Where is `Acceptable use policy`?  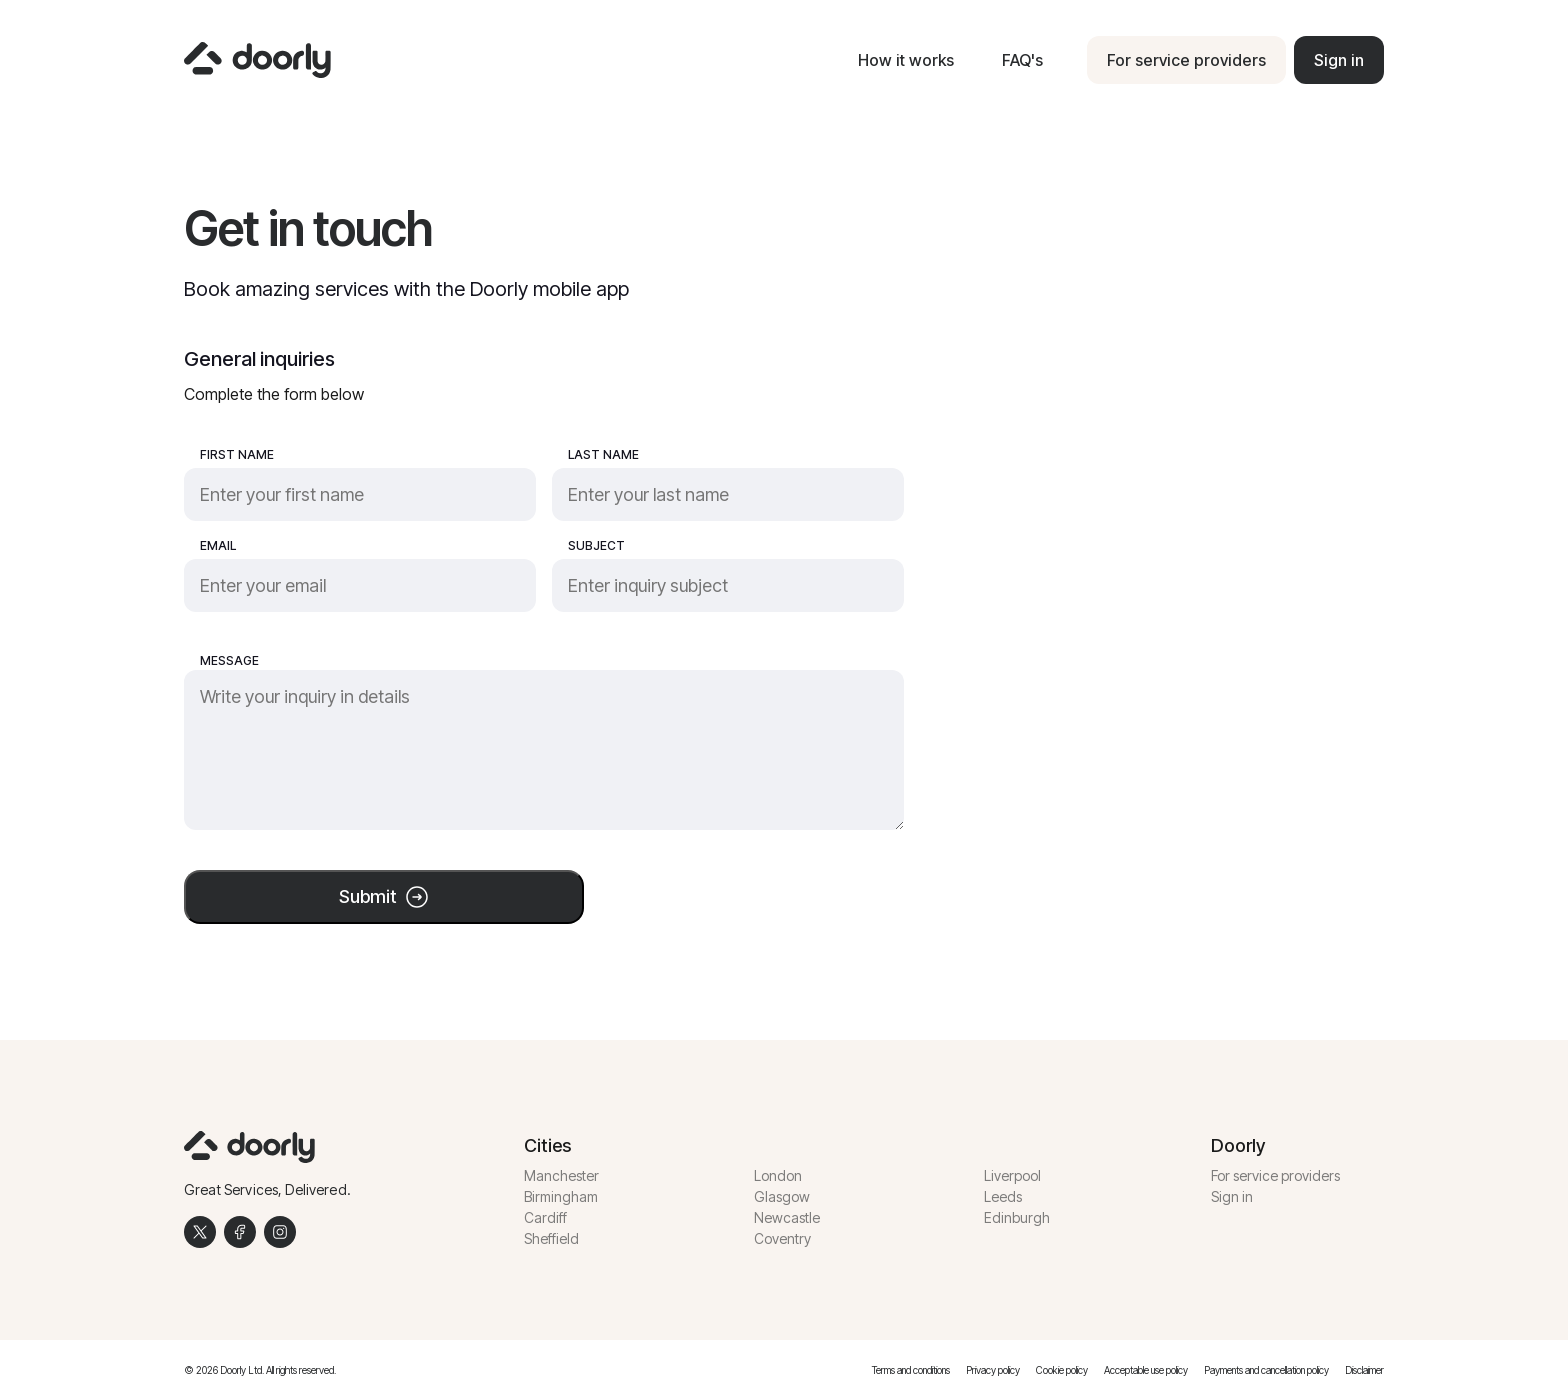
Acceptable use policy is located at coordinates (1146, 1370).